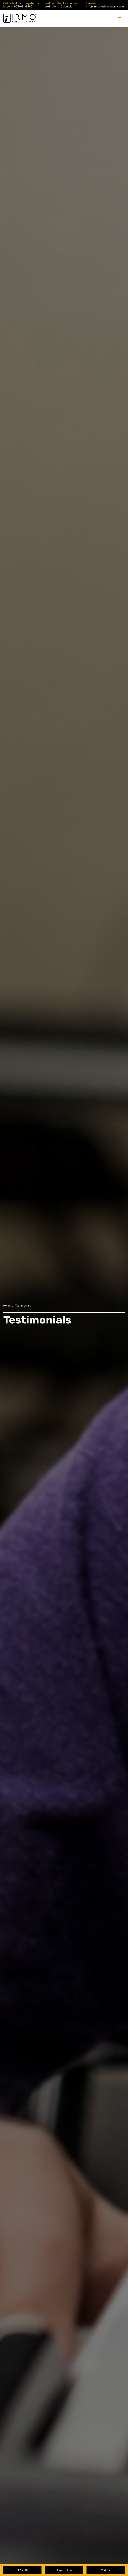 This screenshot has width=128, height=2576. I want to click on info@irmomusicacademy.com, so click(105, 6).